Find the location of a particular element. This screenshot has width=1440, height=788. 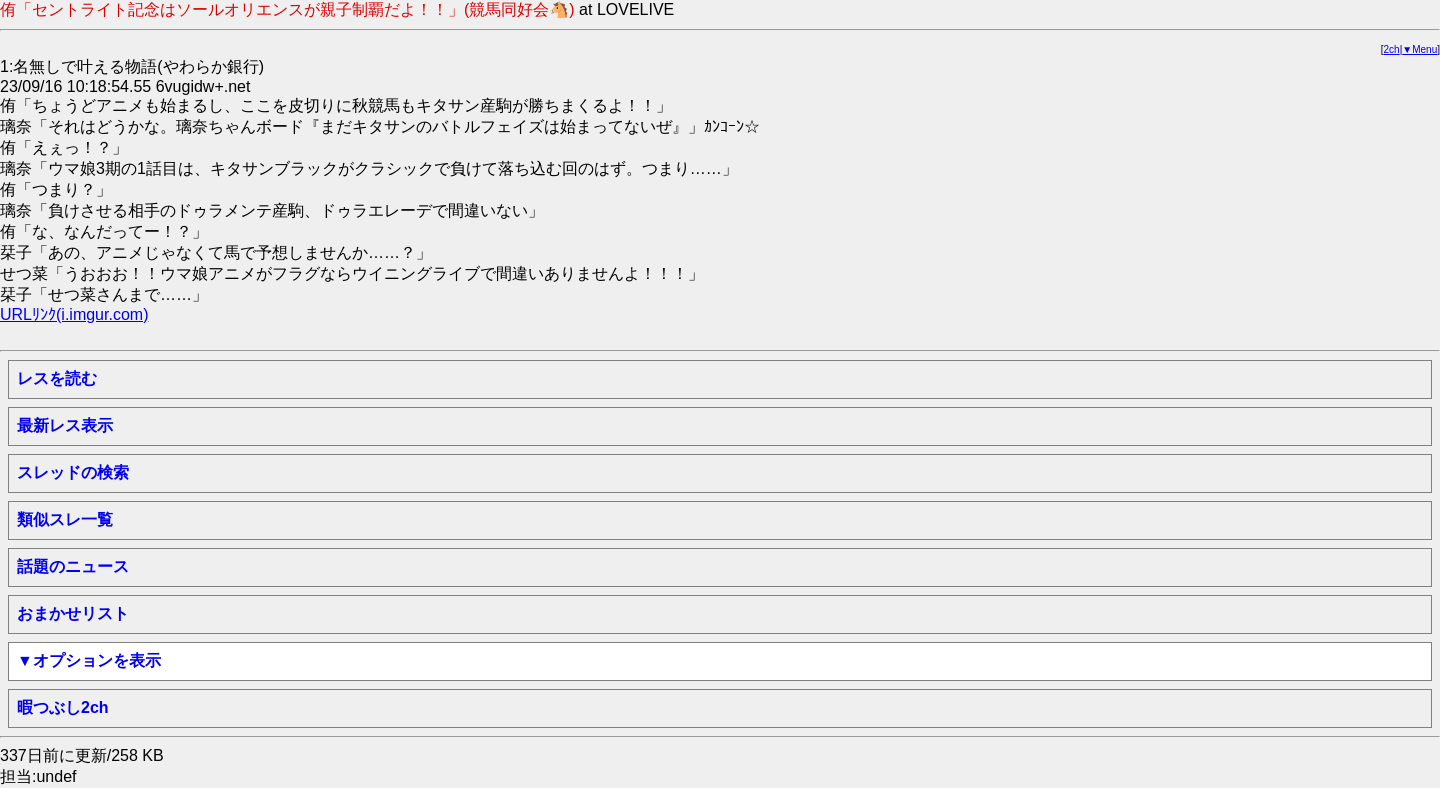

おまかせリスト is located at coordinates (73, 613).